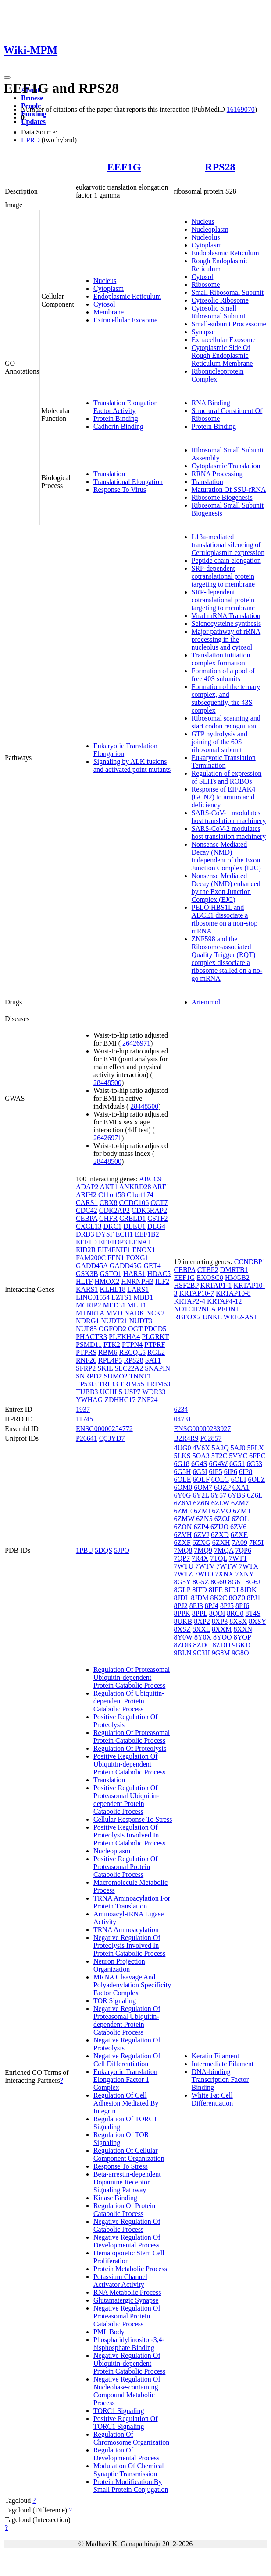 This screenshot has height=2576, width=271. I want to click on 6FEC, so click(257, 1455).